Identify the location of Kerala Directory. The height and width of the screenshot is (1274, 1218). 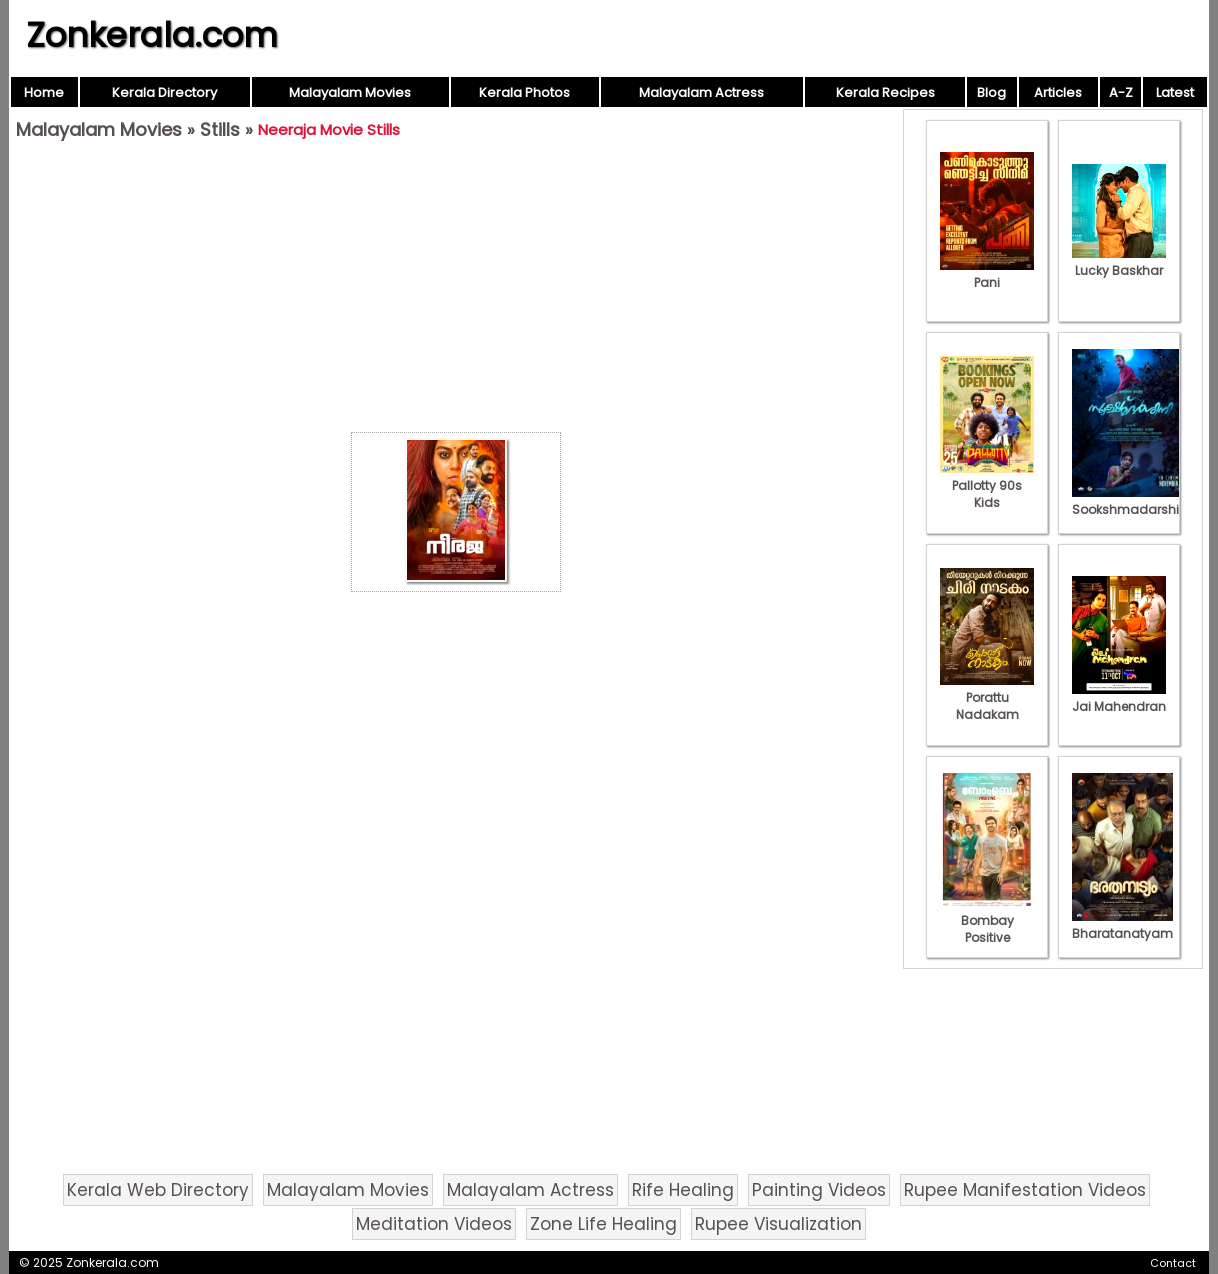
(164, 92).